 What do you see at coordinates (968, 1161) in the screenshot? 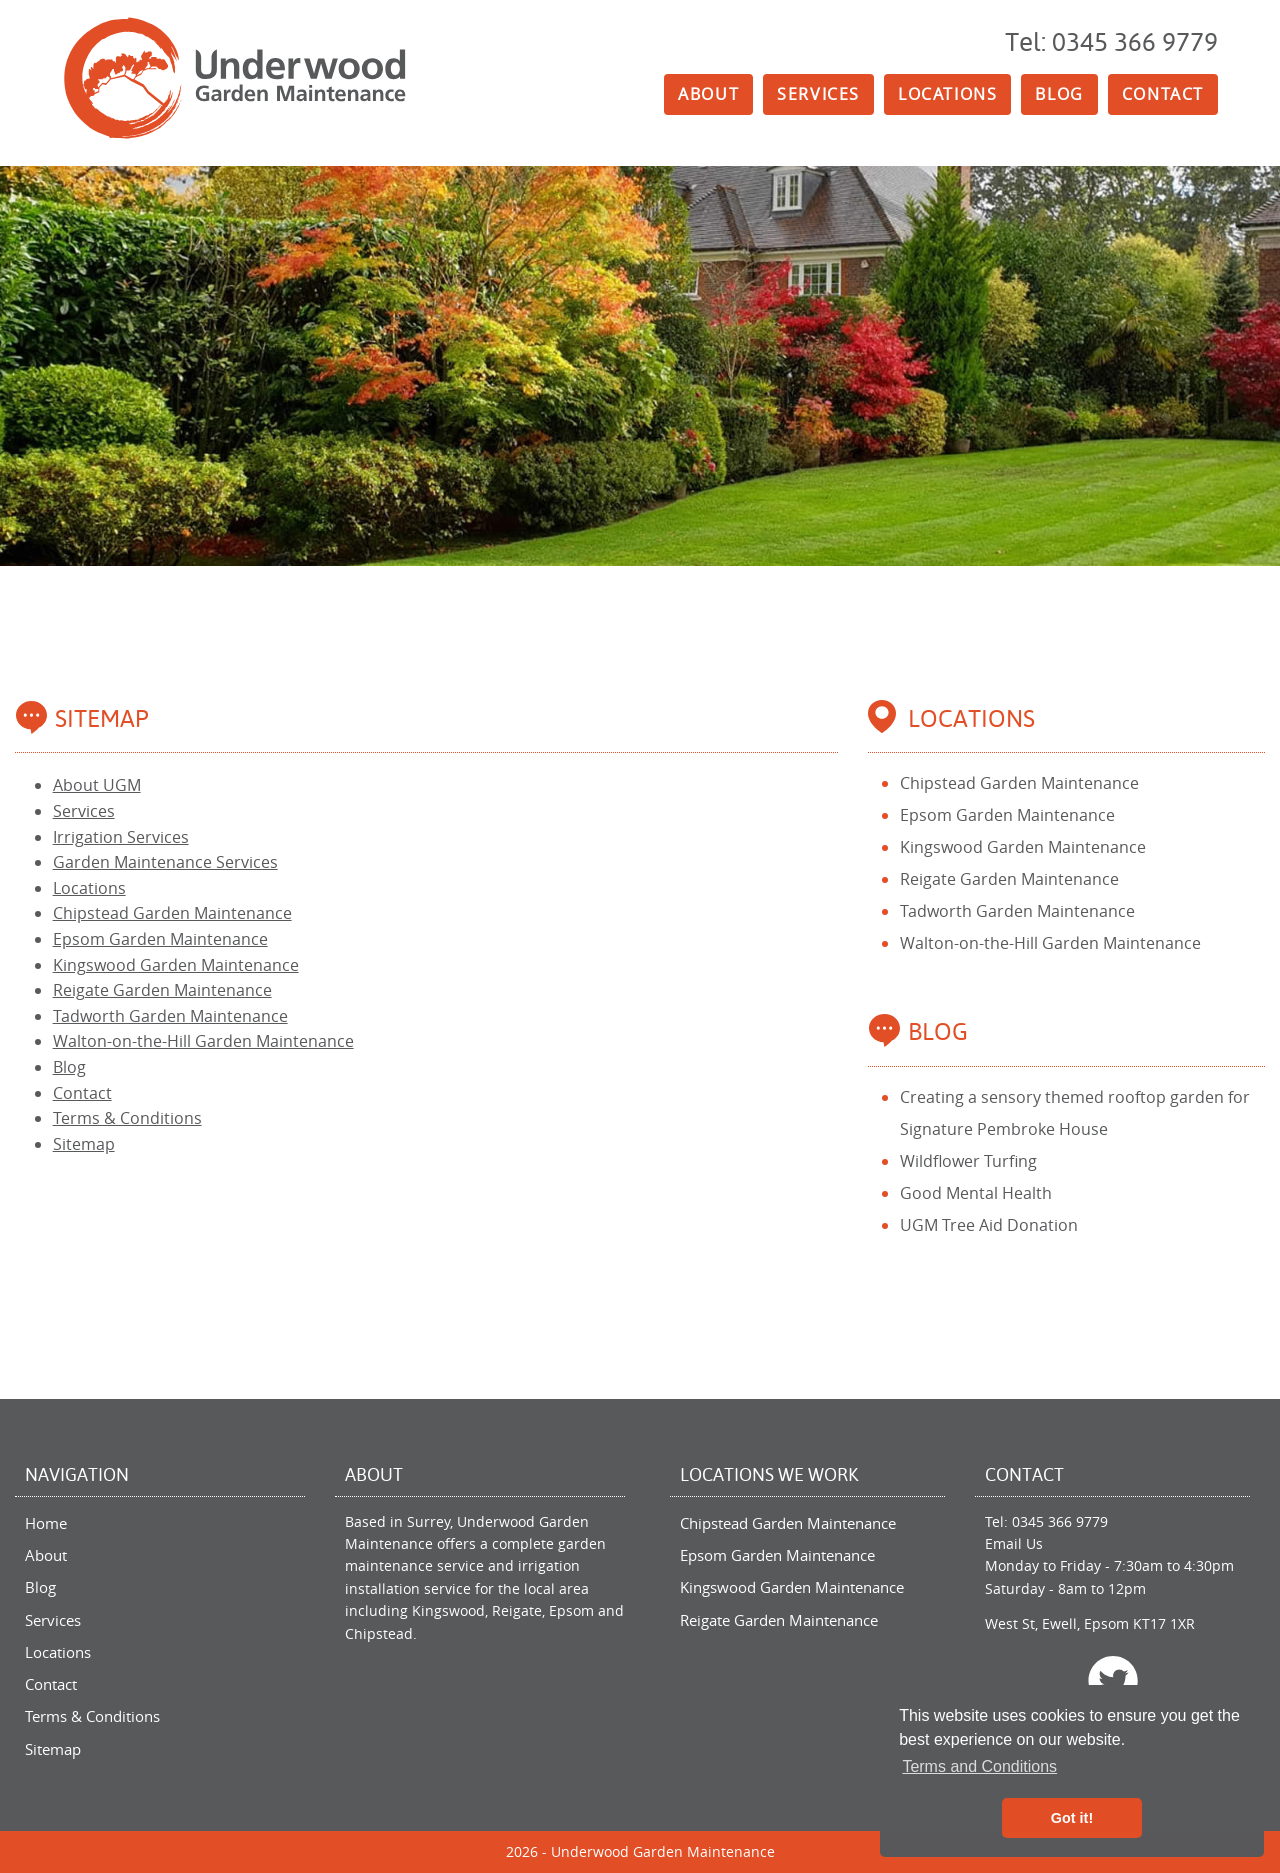
I see `Wildflower Turfing` at bounding box center [968, 1161].